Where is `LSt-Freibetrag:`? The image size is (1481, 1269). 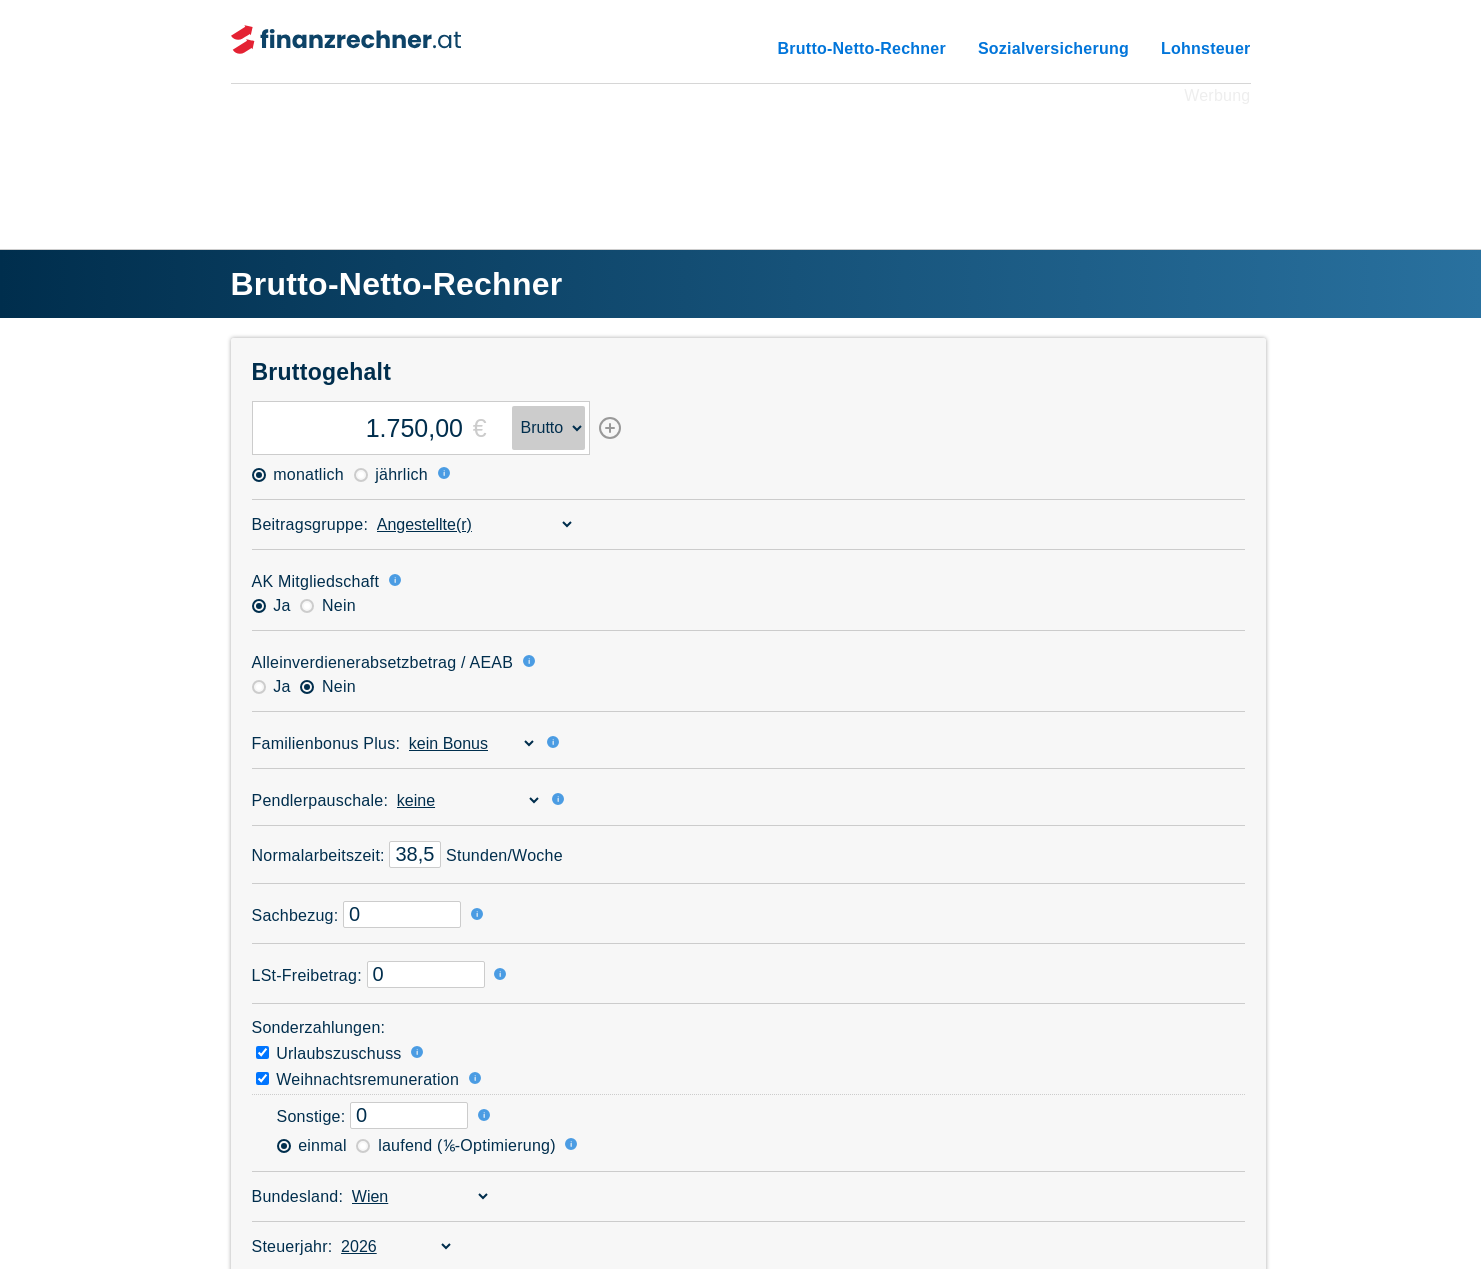 LSt-Freibetrag: is located at coordinates (307, 975).